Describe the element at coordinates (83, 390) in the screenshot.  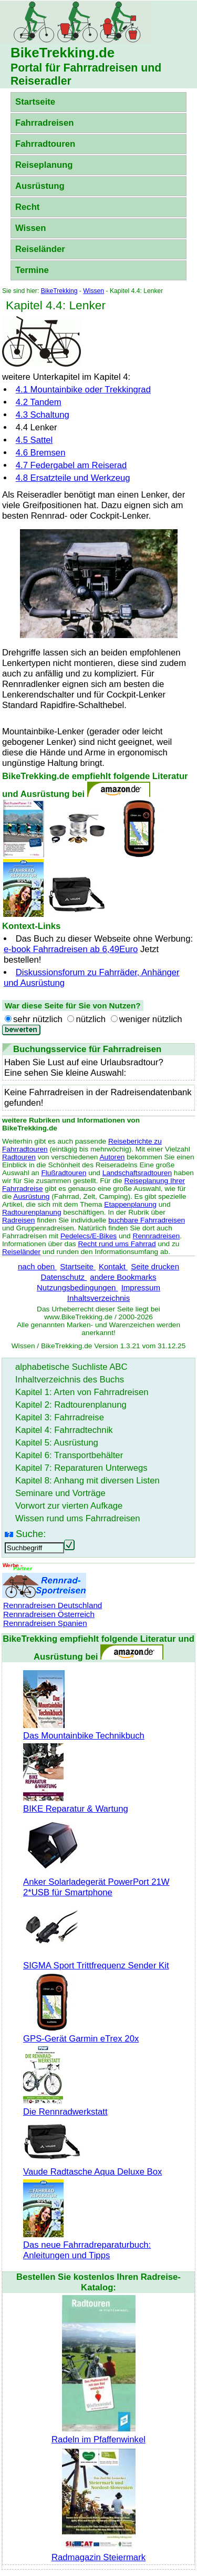
I see `4.1 oder Trekkingrad` at that location.